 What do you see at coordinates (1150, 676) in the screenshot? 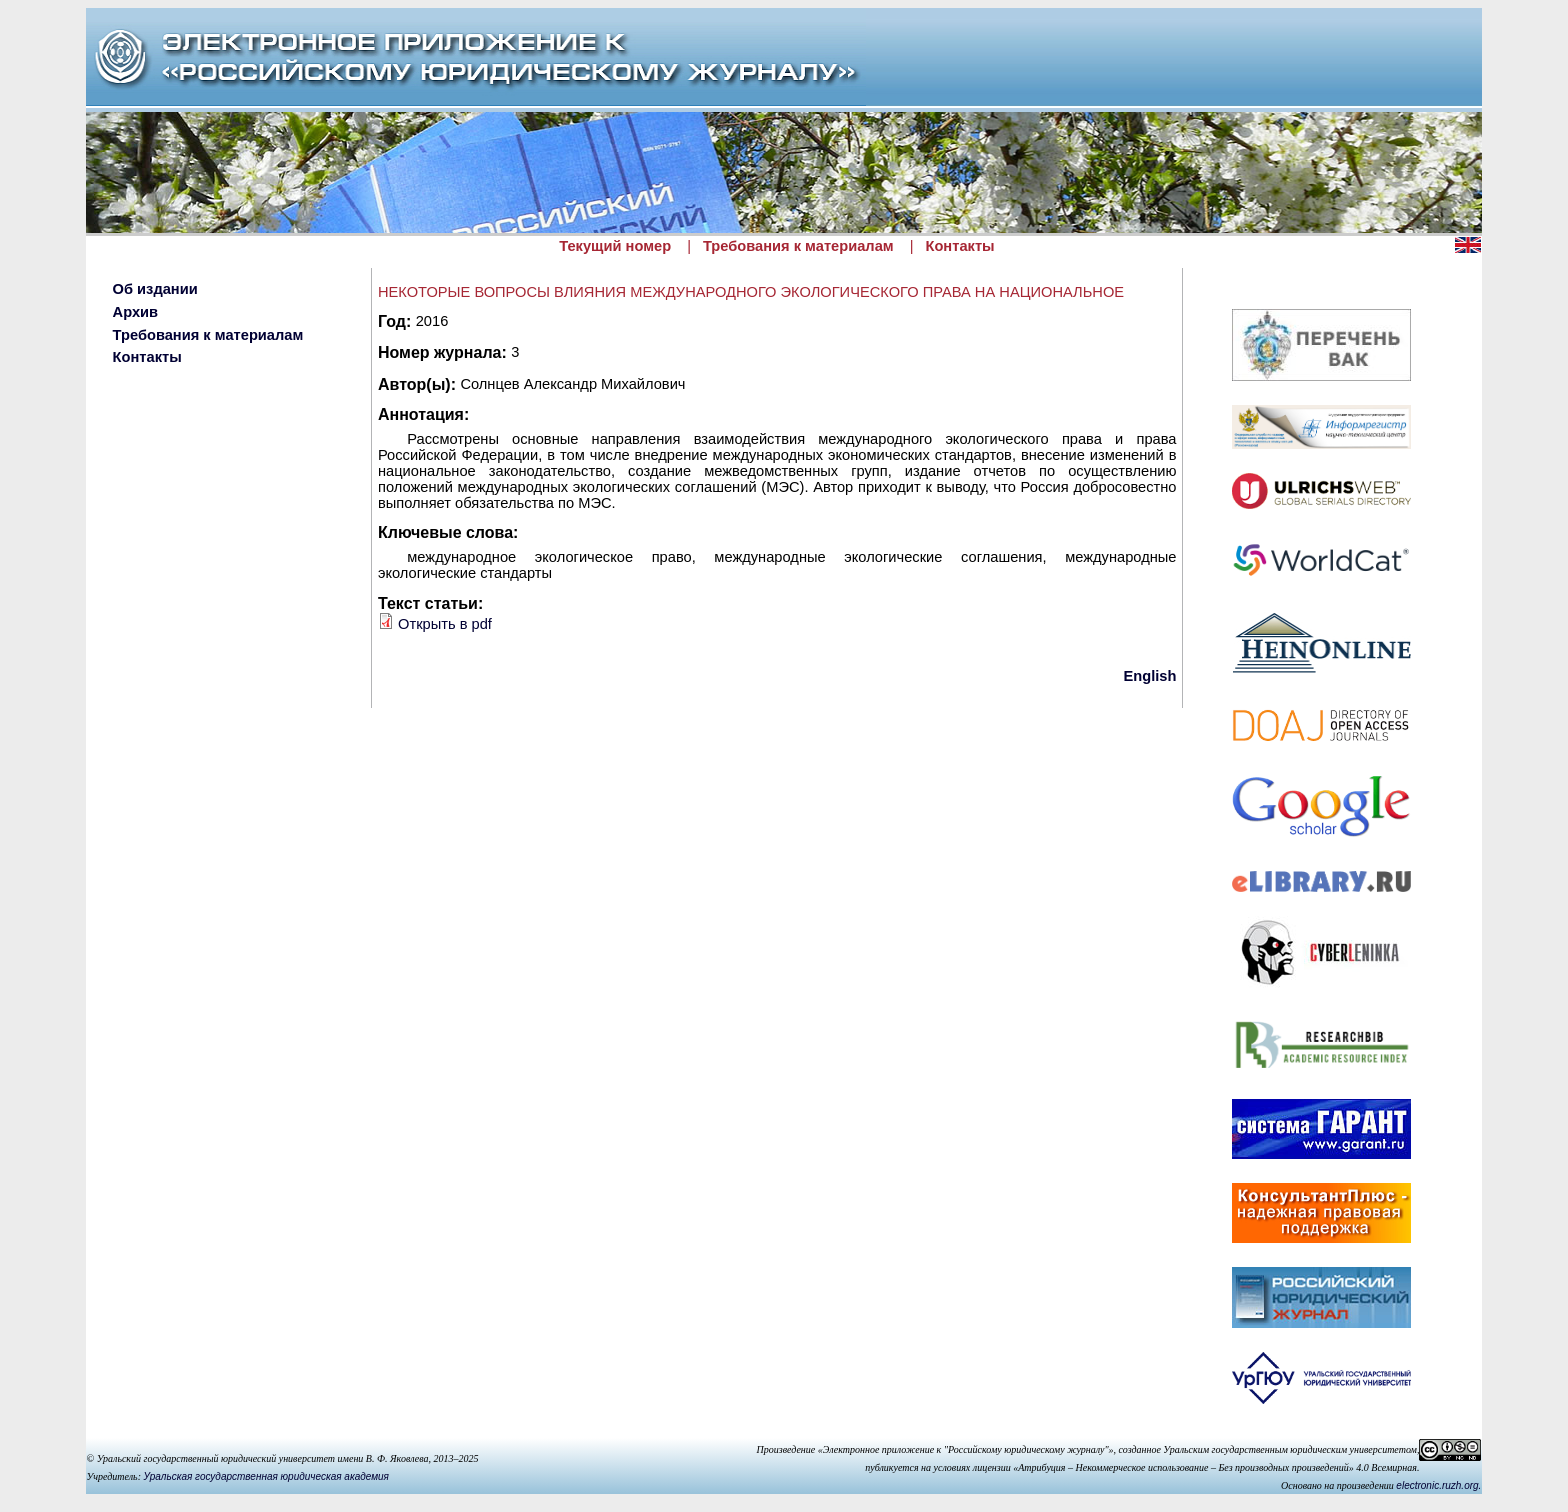
I see `English` at bounding box center [1150, 676].